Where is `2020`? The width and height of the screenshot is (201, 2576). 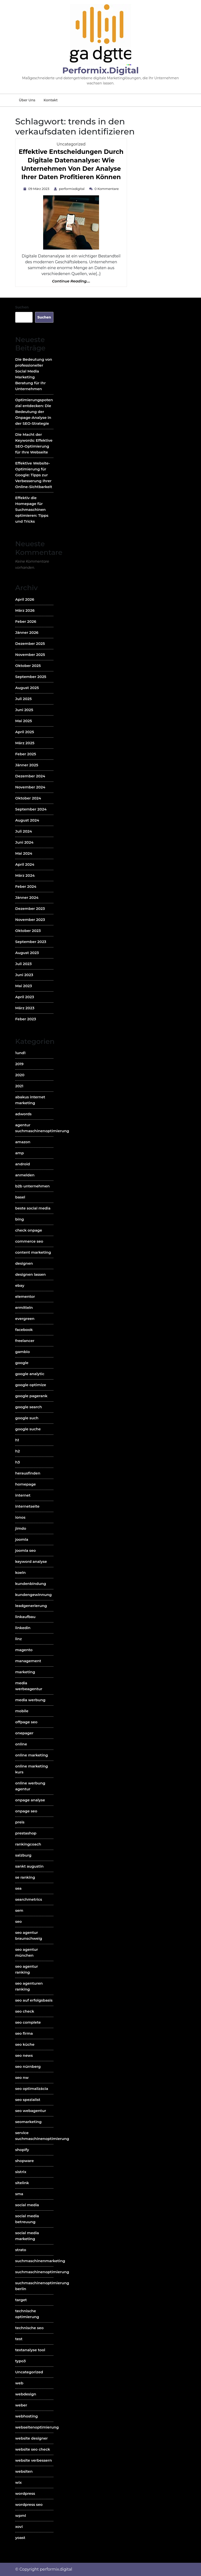
2020 is located at coordinates (20, 1075).